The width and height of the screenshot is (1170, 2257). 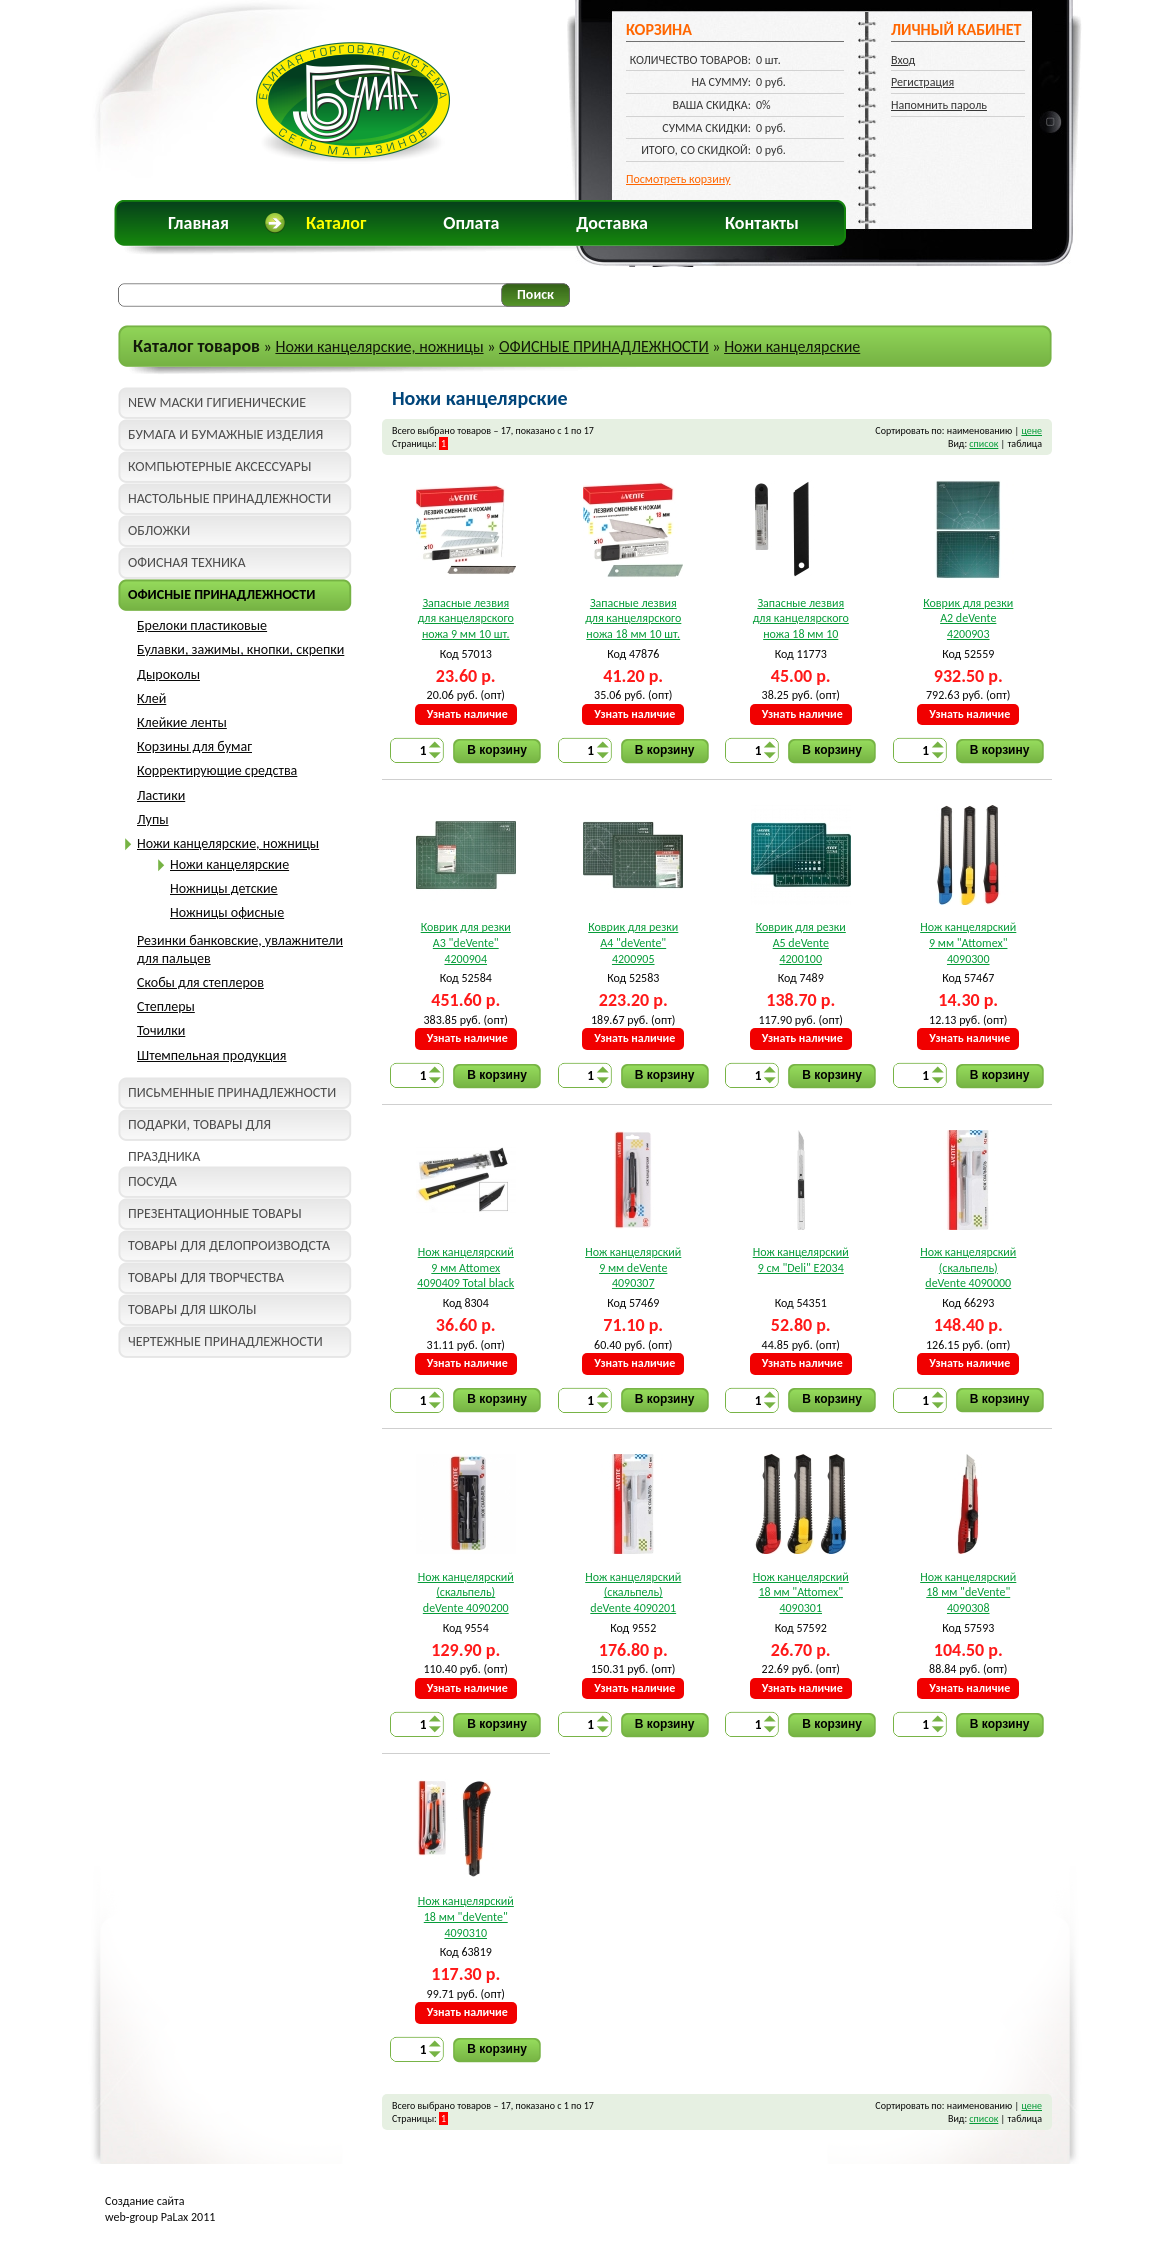 I want to click on Коврик для резки A2 deVente 4200903, so click(x=968, y=618).